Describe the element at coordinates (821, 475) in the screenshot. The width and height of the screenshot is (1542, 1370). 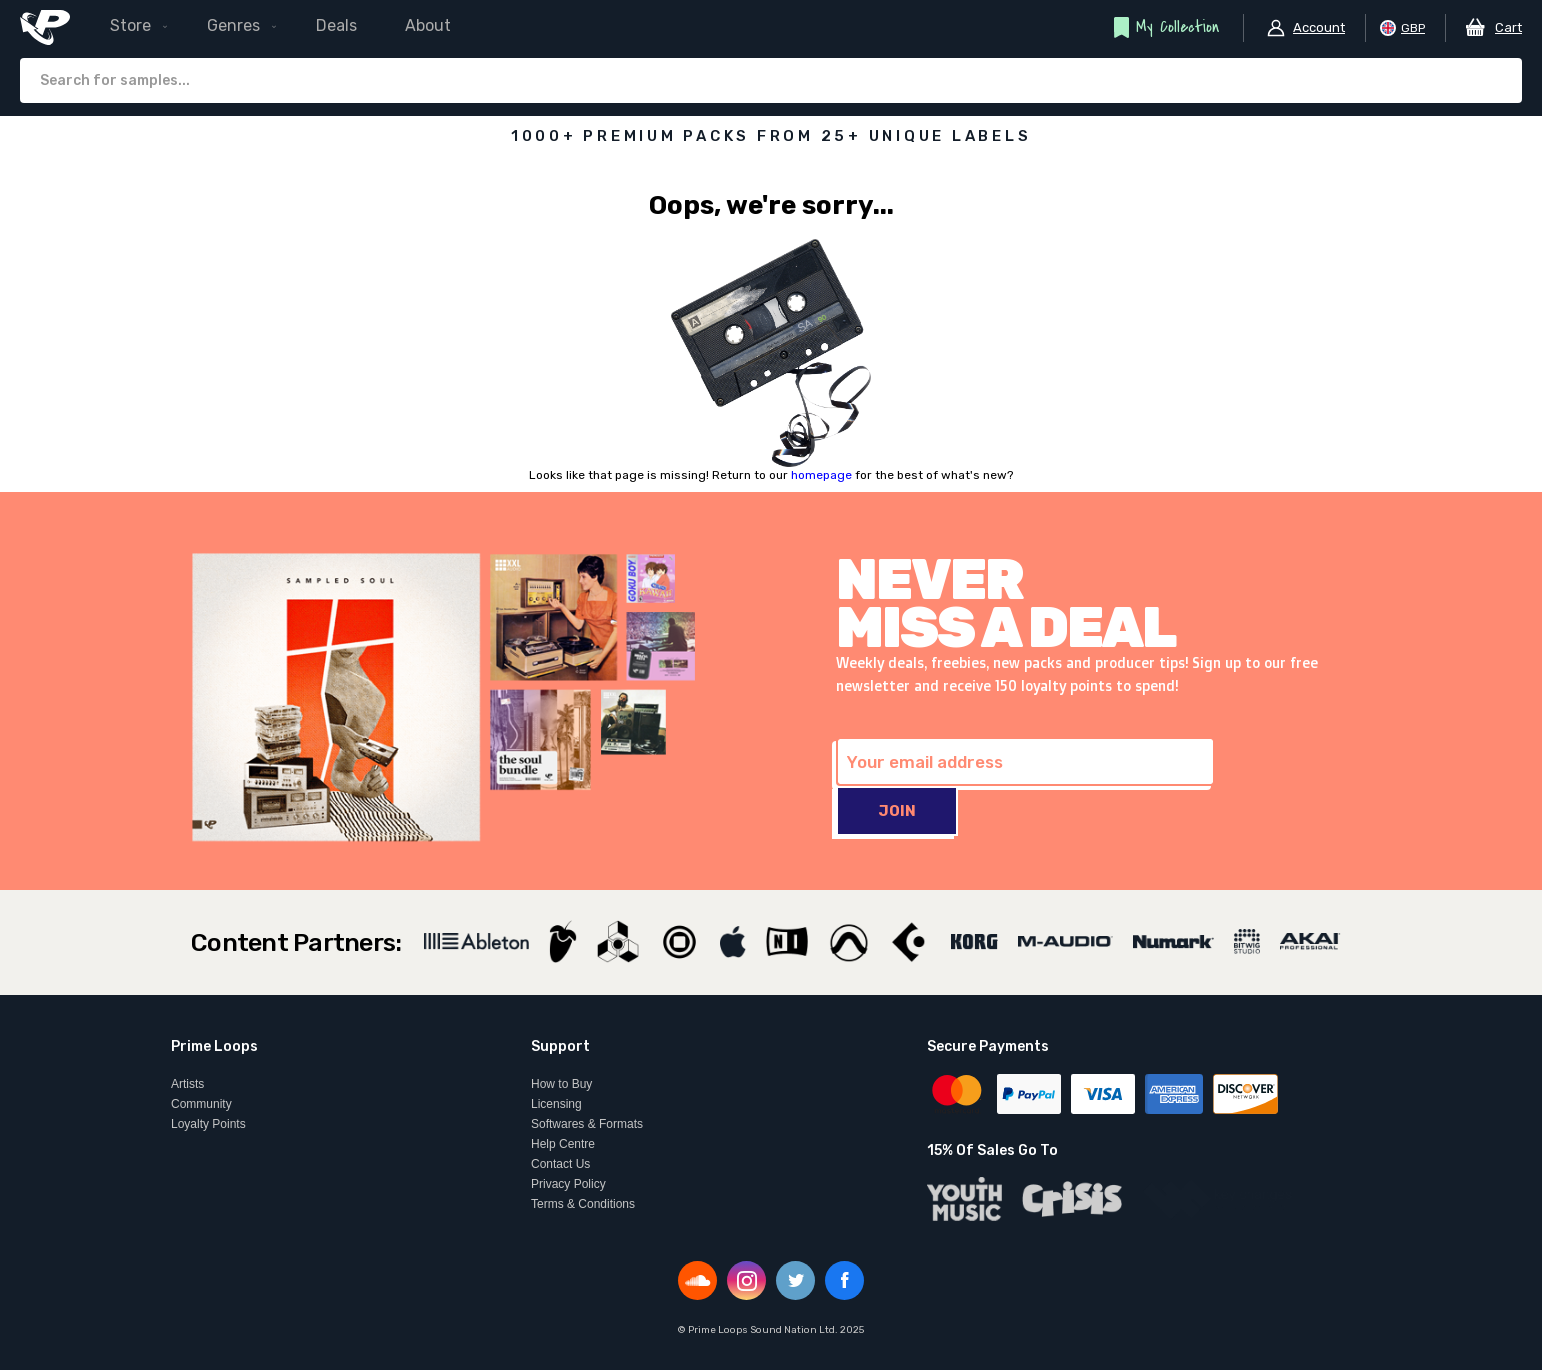
I see `homepage` at that location.